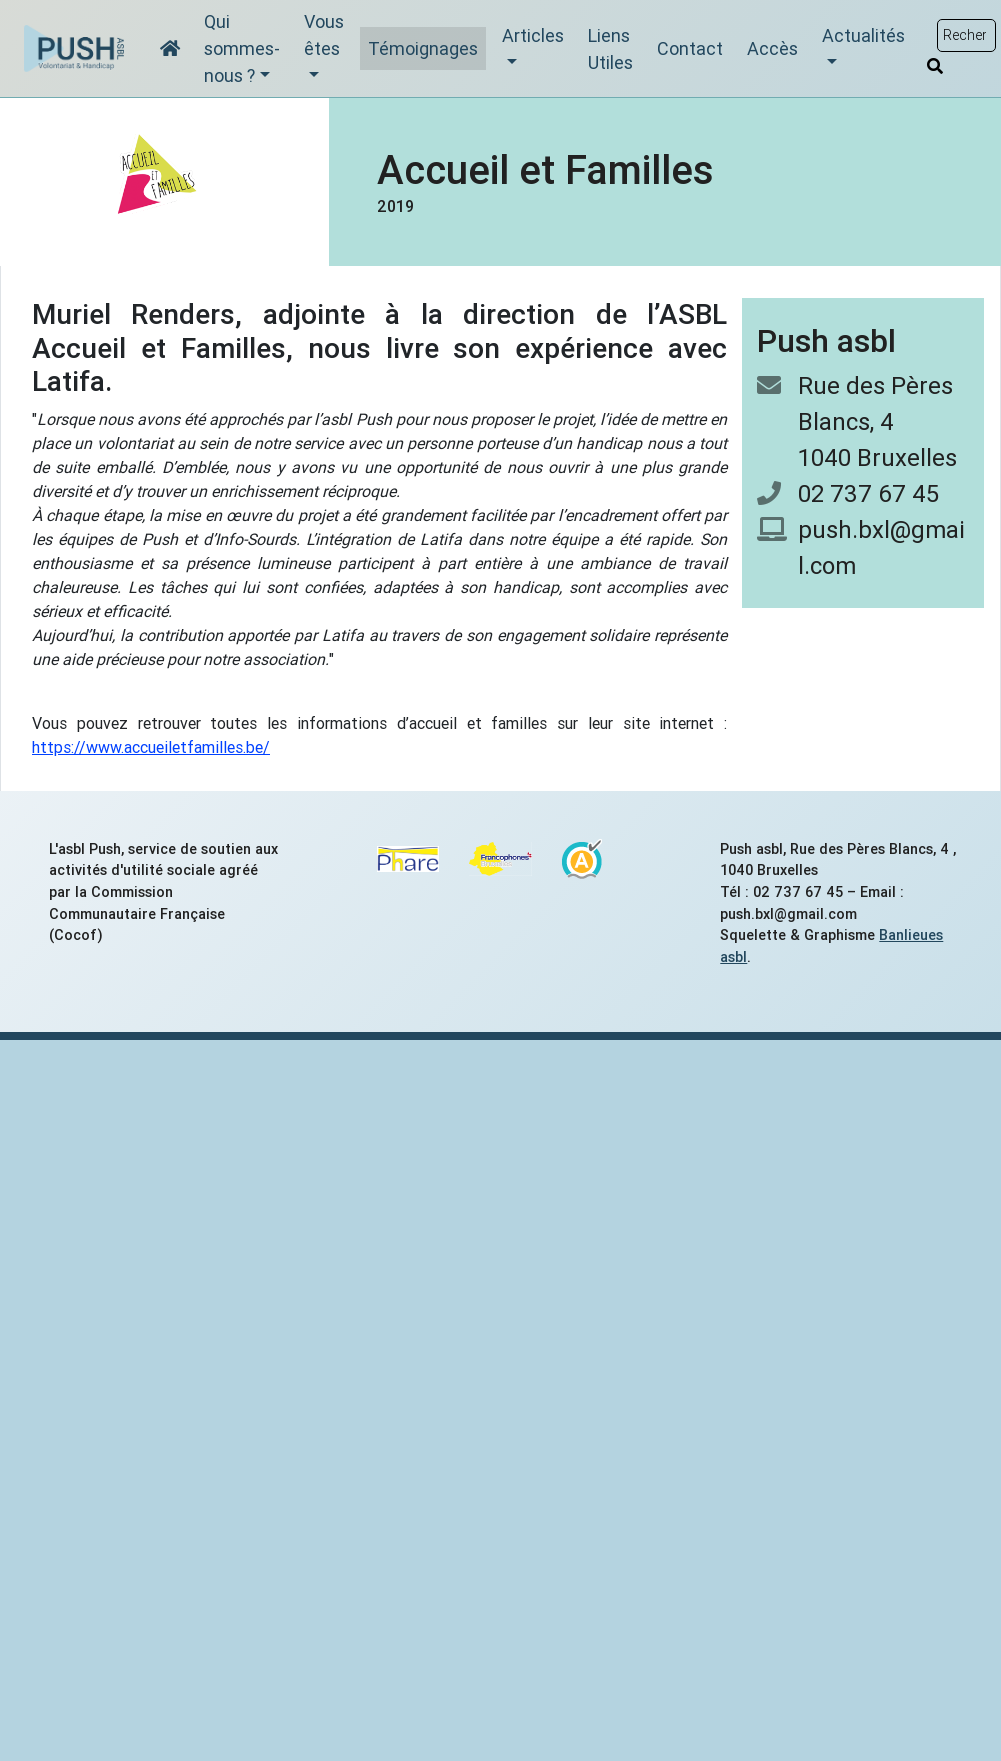 The width and height of the screenshot is (1001, 1761). I want to click on Articles, so click(533, 35).